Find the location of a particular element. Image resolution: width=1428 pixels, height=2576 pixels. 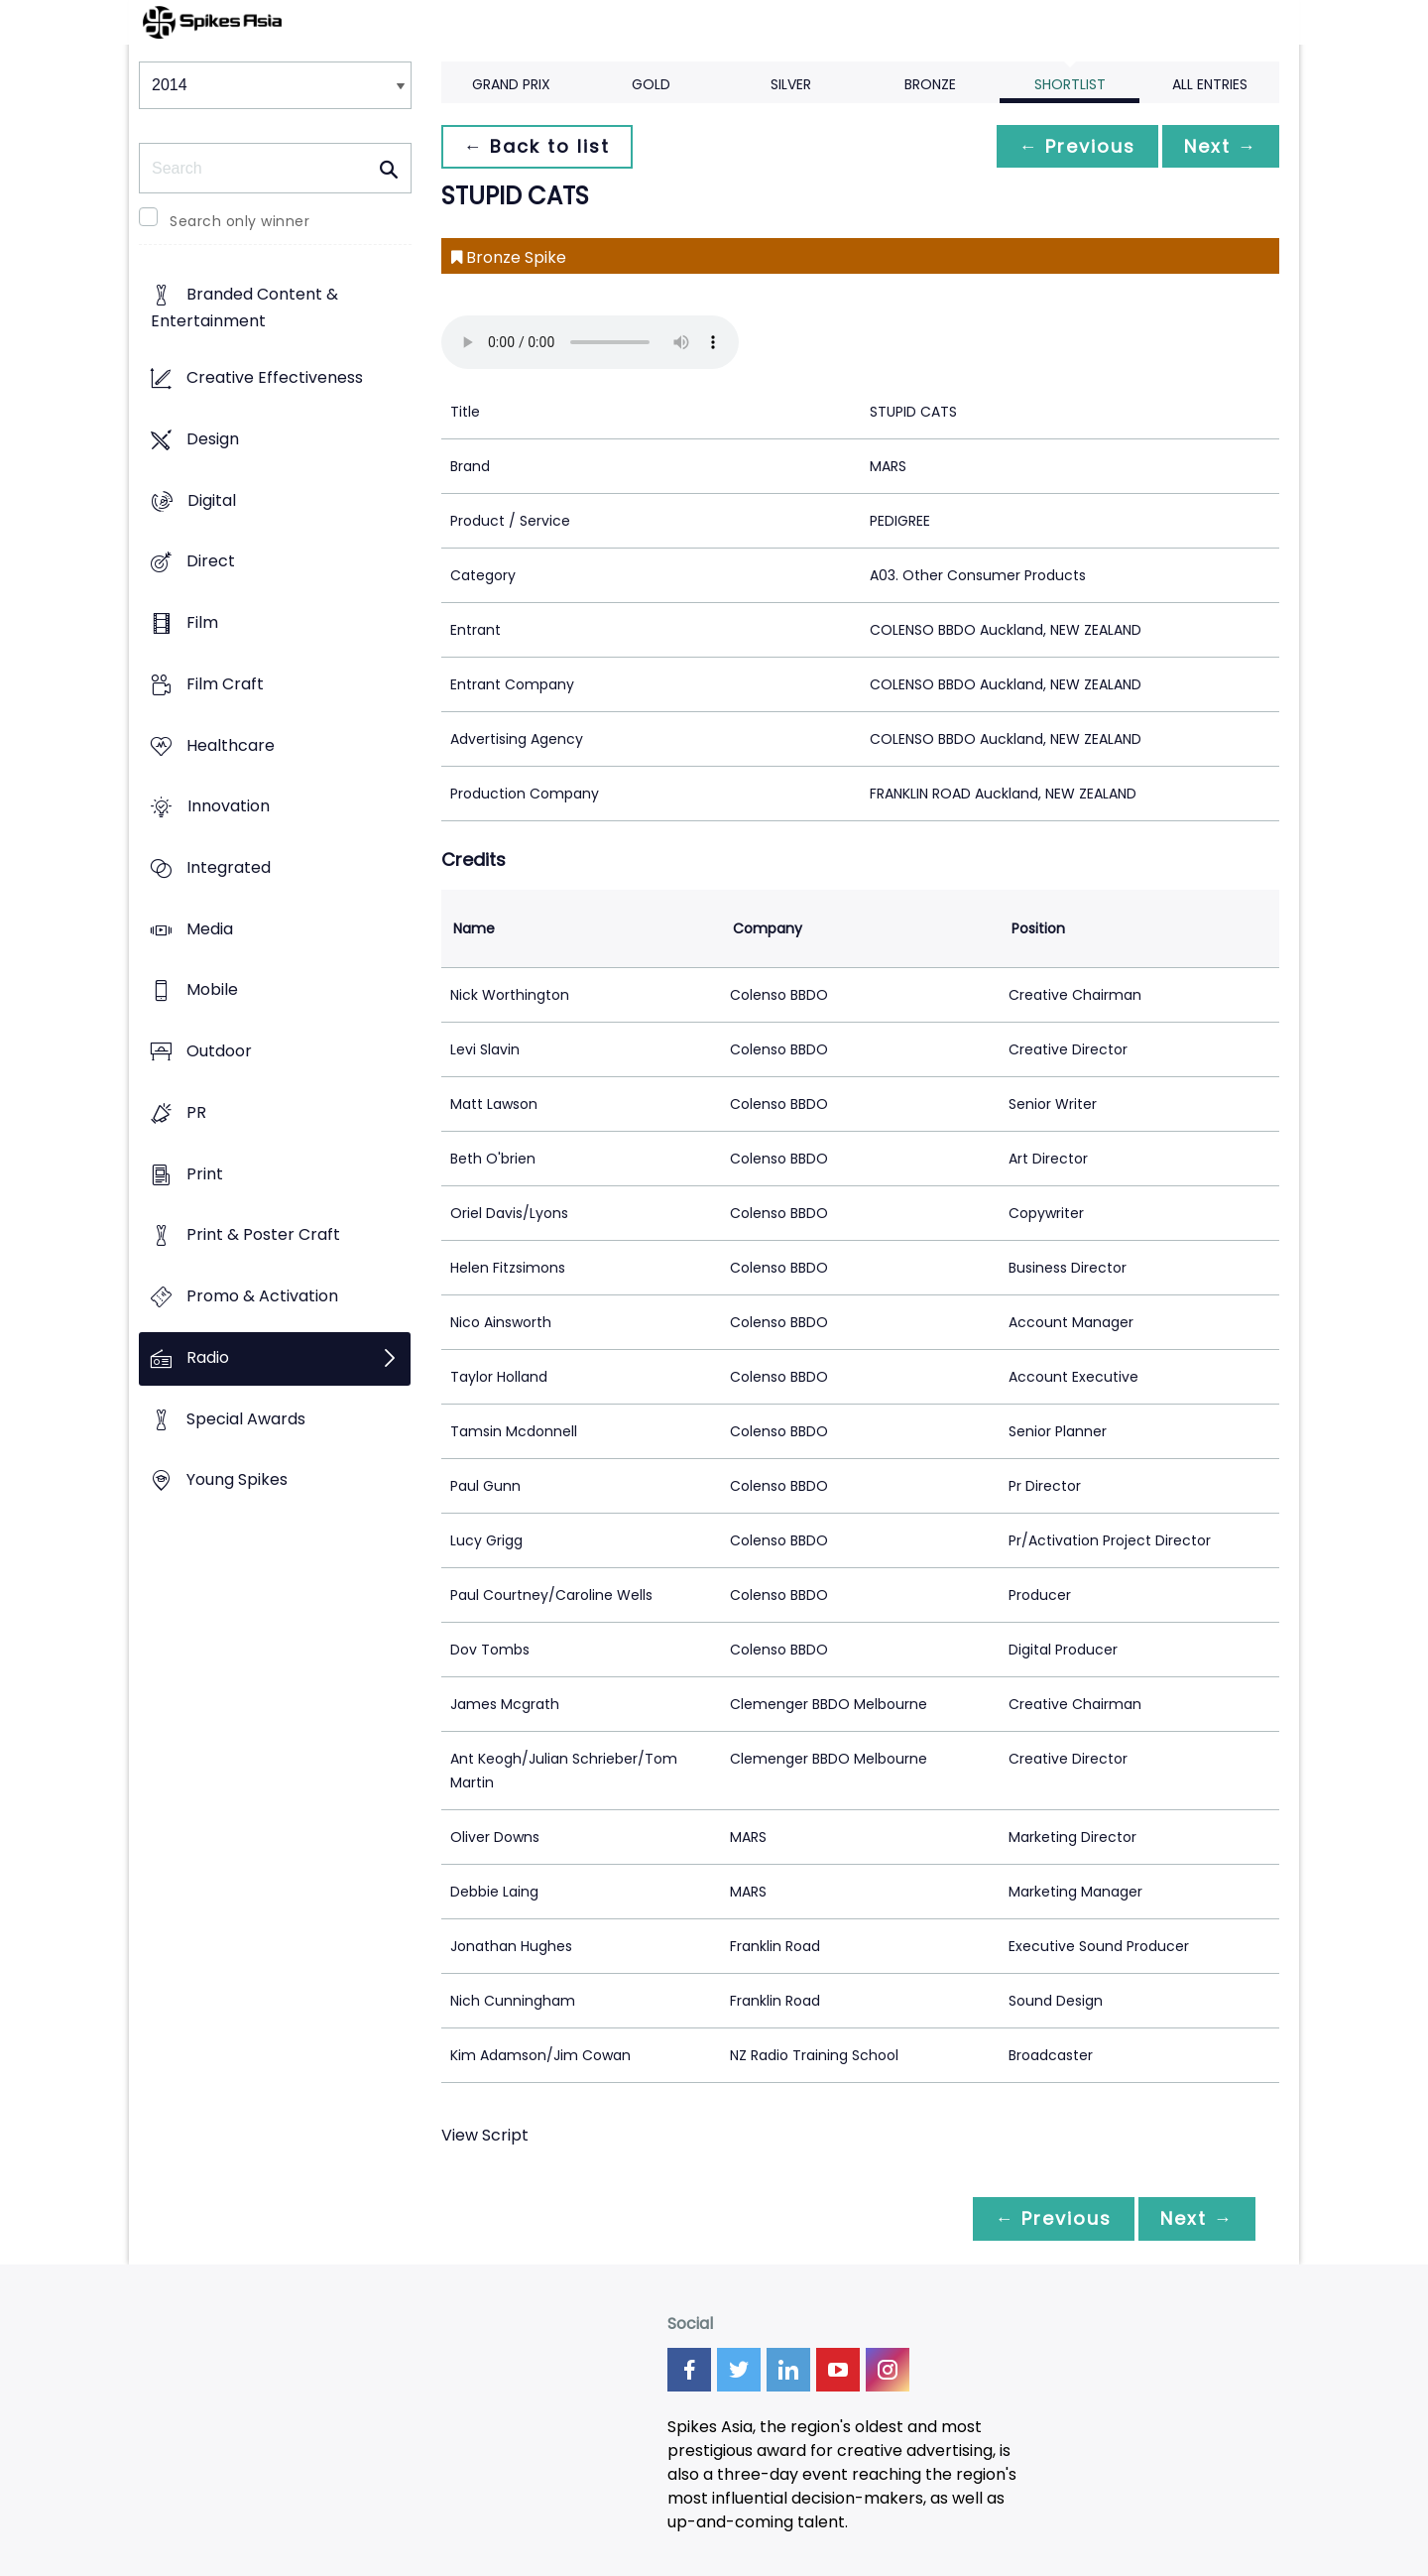

Radio is located at coordinates (207, 1357).